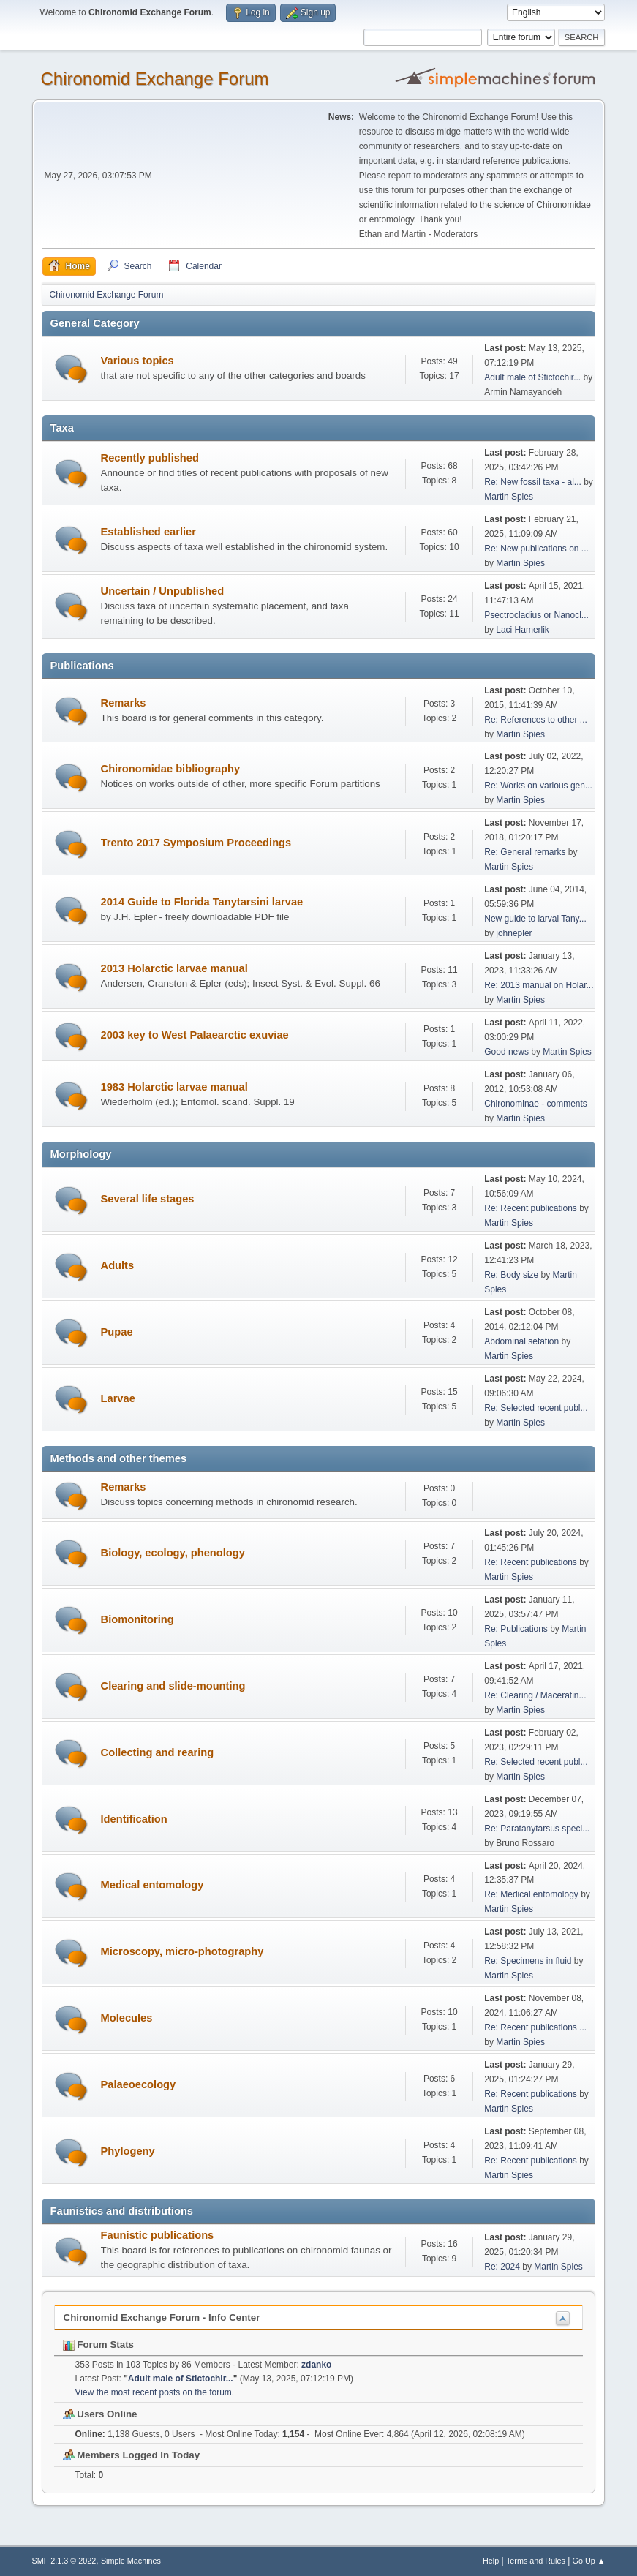 Image resolution: width=637 pixels, height=2576 pixels. Describe the element at coordinates (502, 2266) in the screenshot. I see `Re: 2024` at that location.